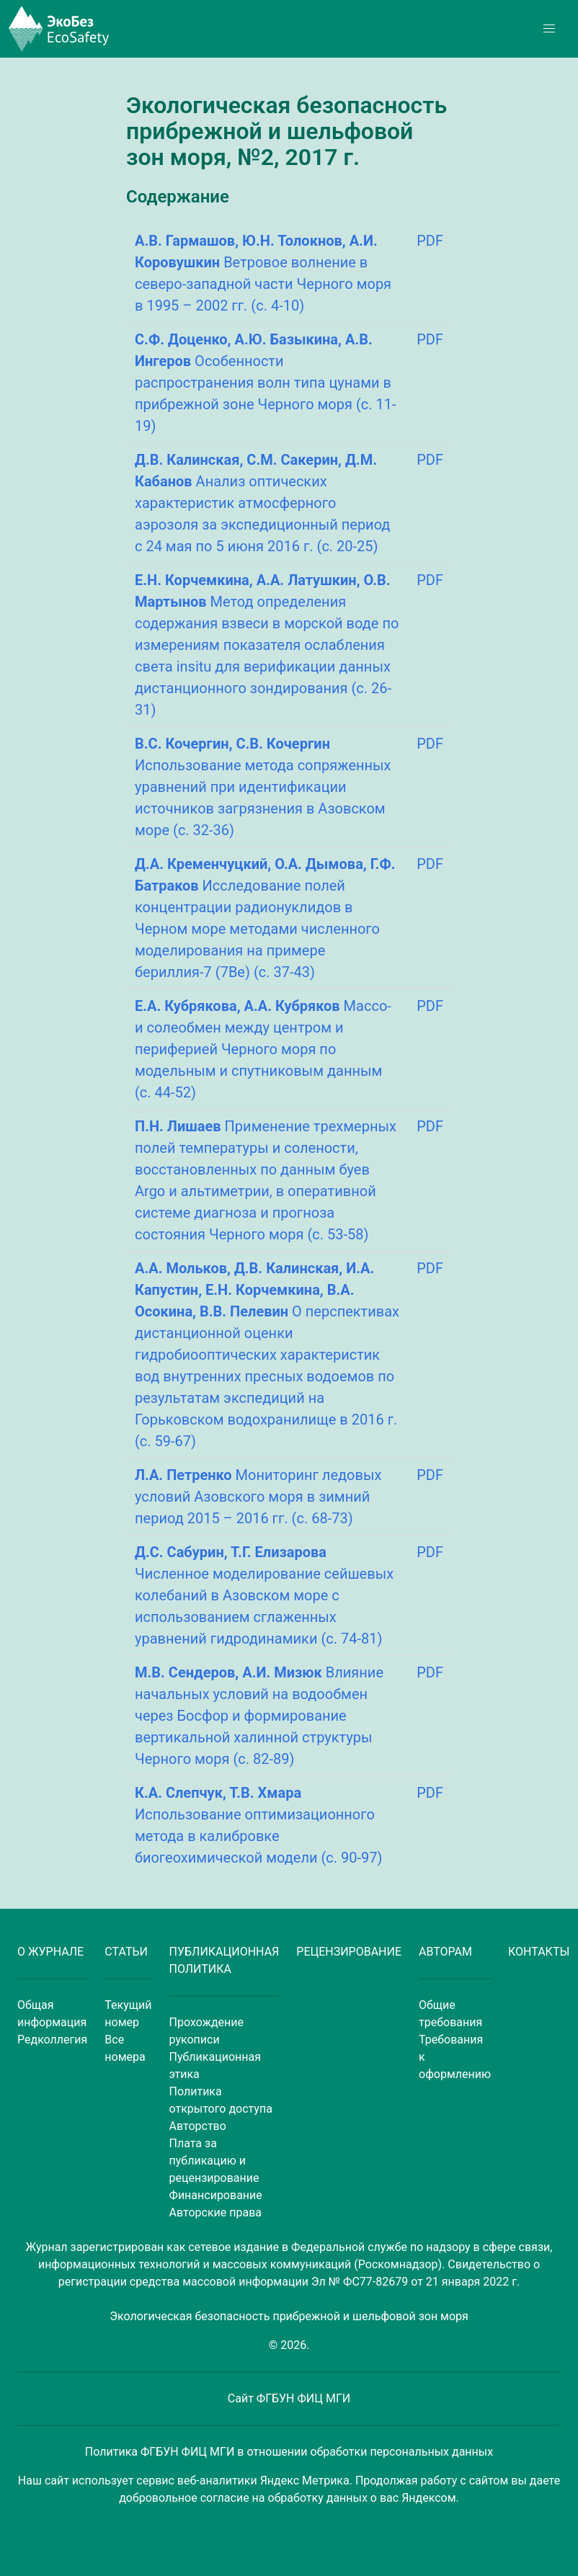 The height and width of the screenshot is (2576, 578). Describe the element at coordinates (289, 2452) in the screenshot. I see `Политика ФГБУН ФИЦ МГИ в отношении обработки персональных данных` at that location.